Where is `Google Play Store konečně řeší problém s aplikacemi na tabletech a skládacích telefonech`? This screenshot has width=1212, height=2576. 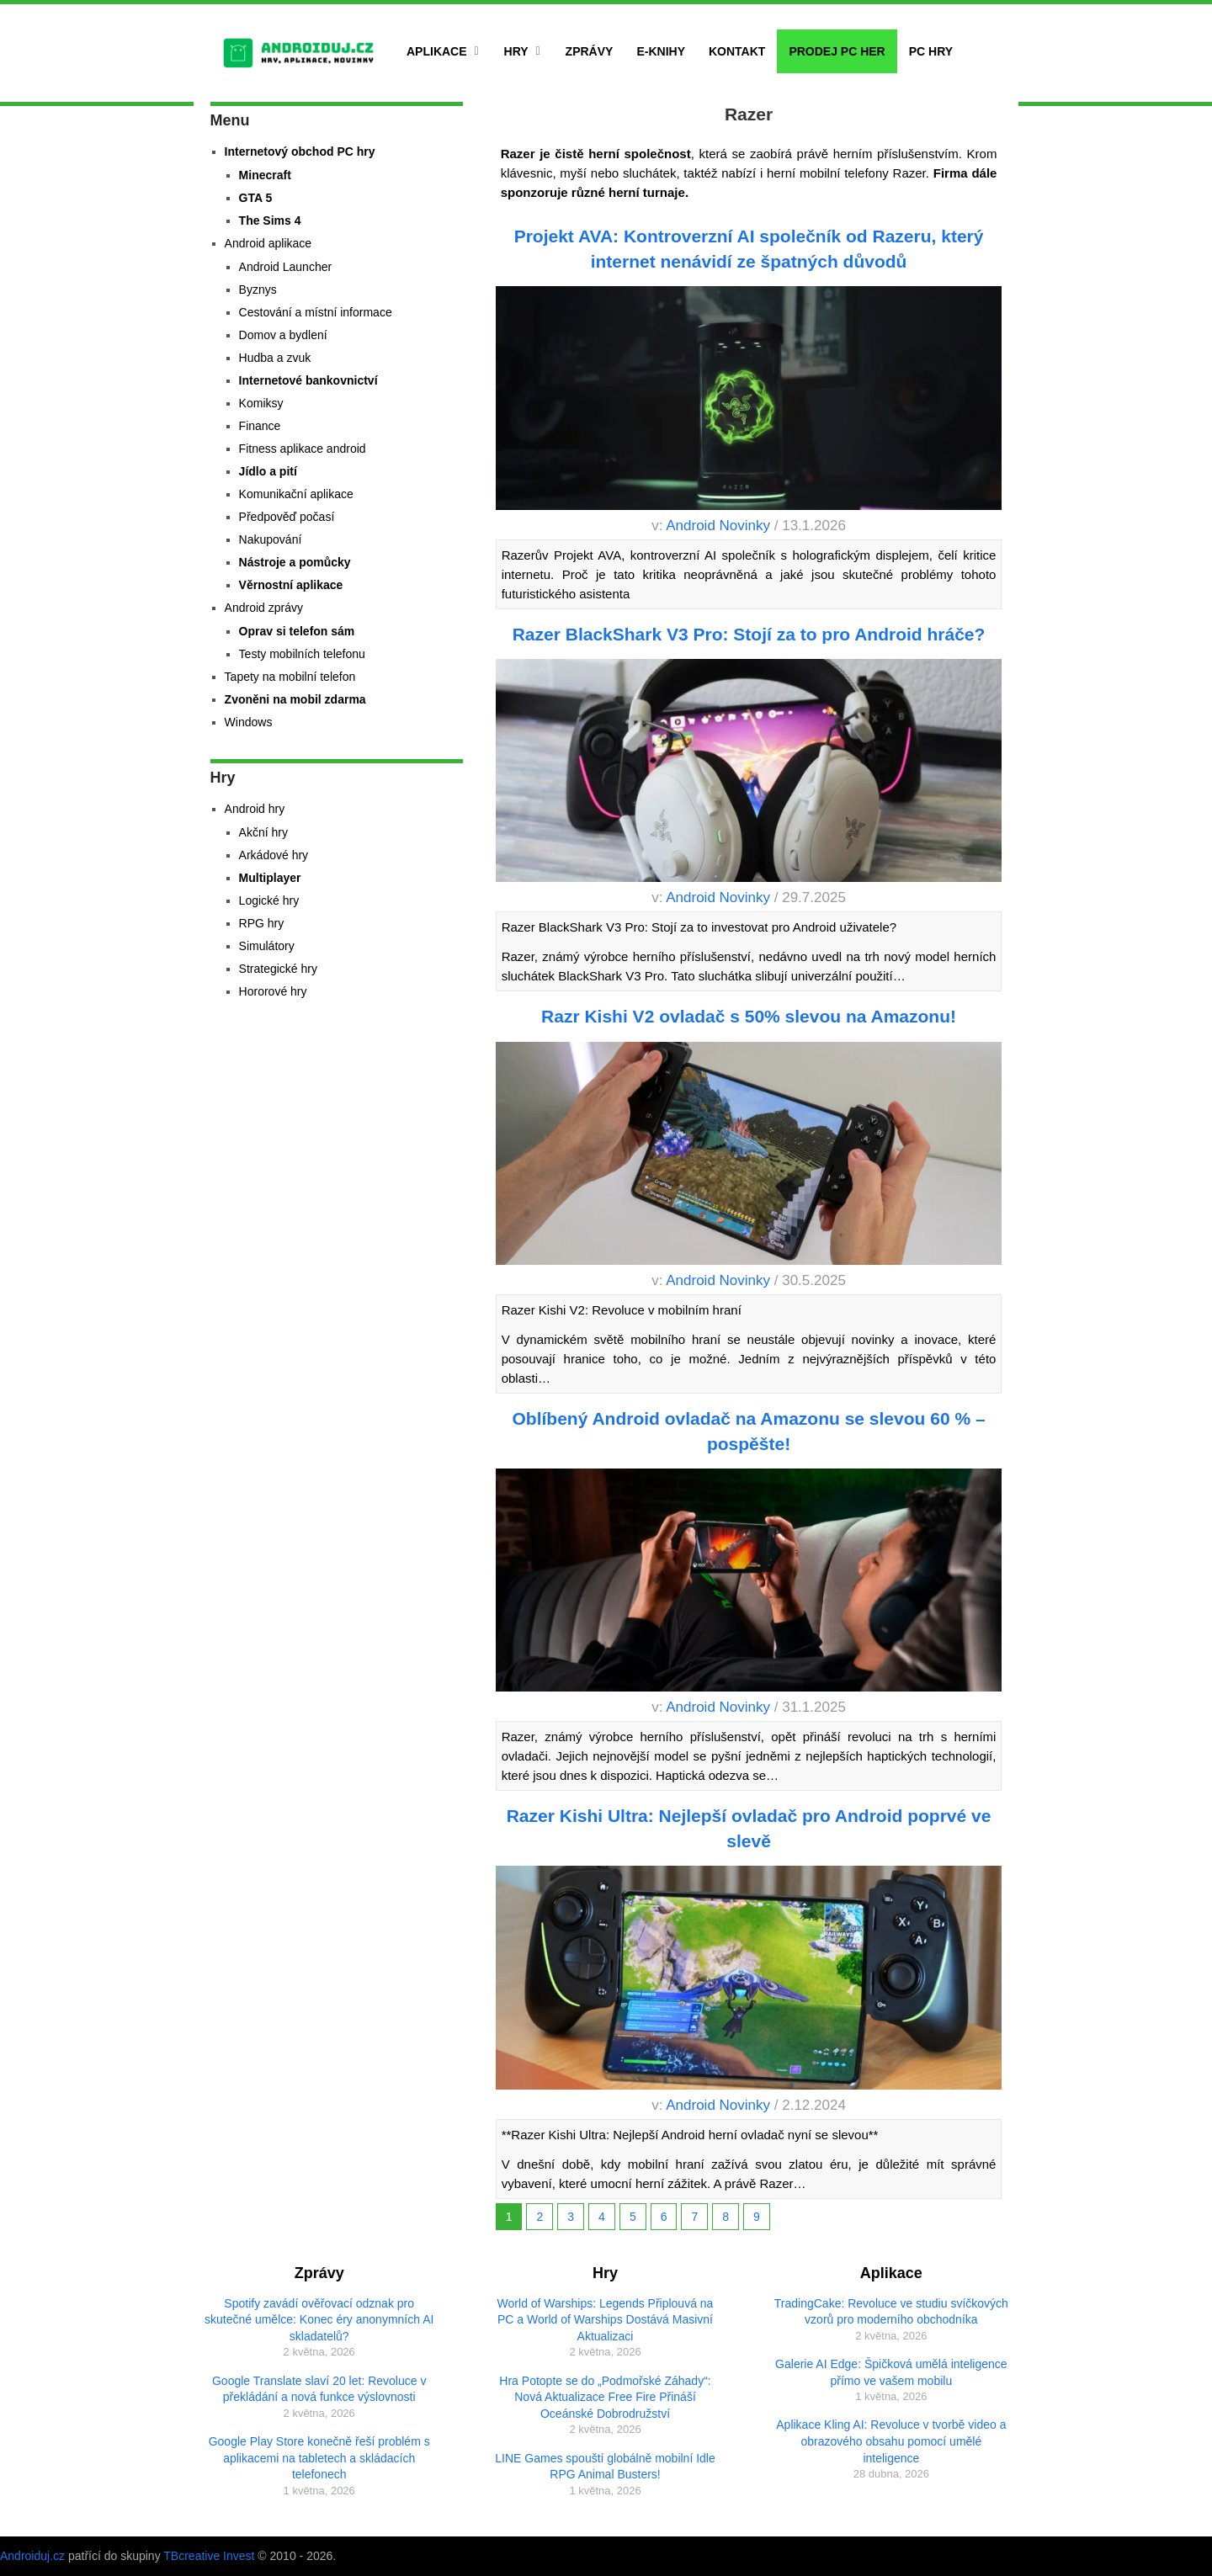
Google Play Store konečně řeší problém s aplikacemi na tabletech a skládacích telefonech is located at coordinates (319, 2458).